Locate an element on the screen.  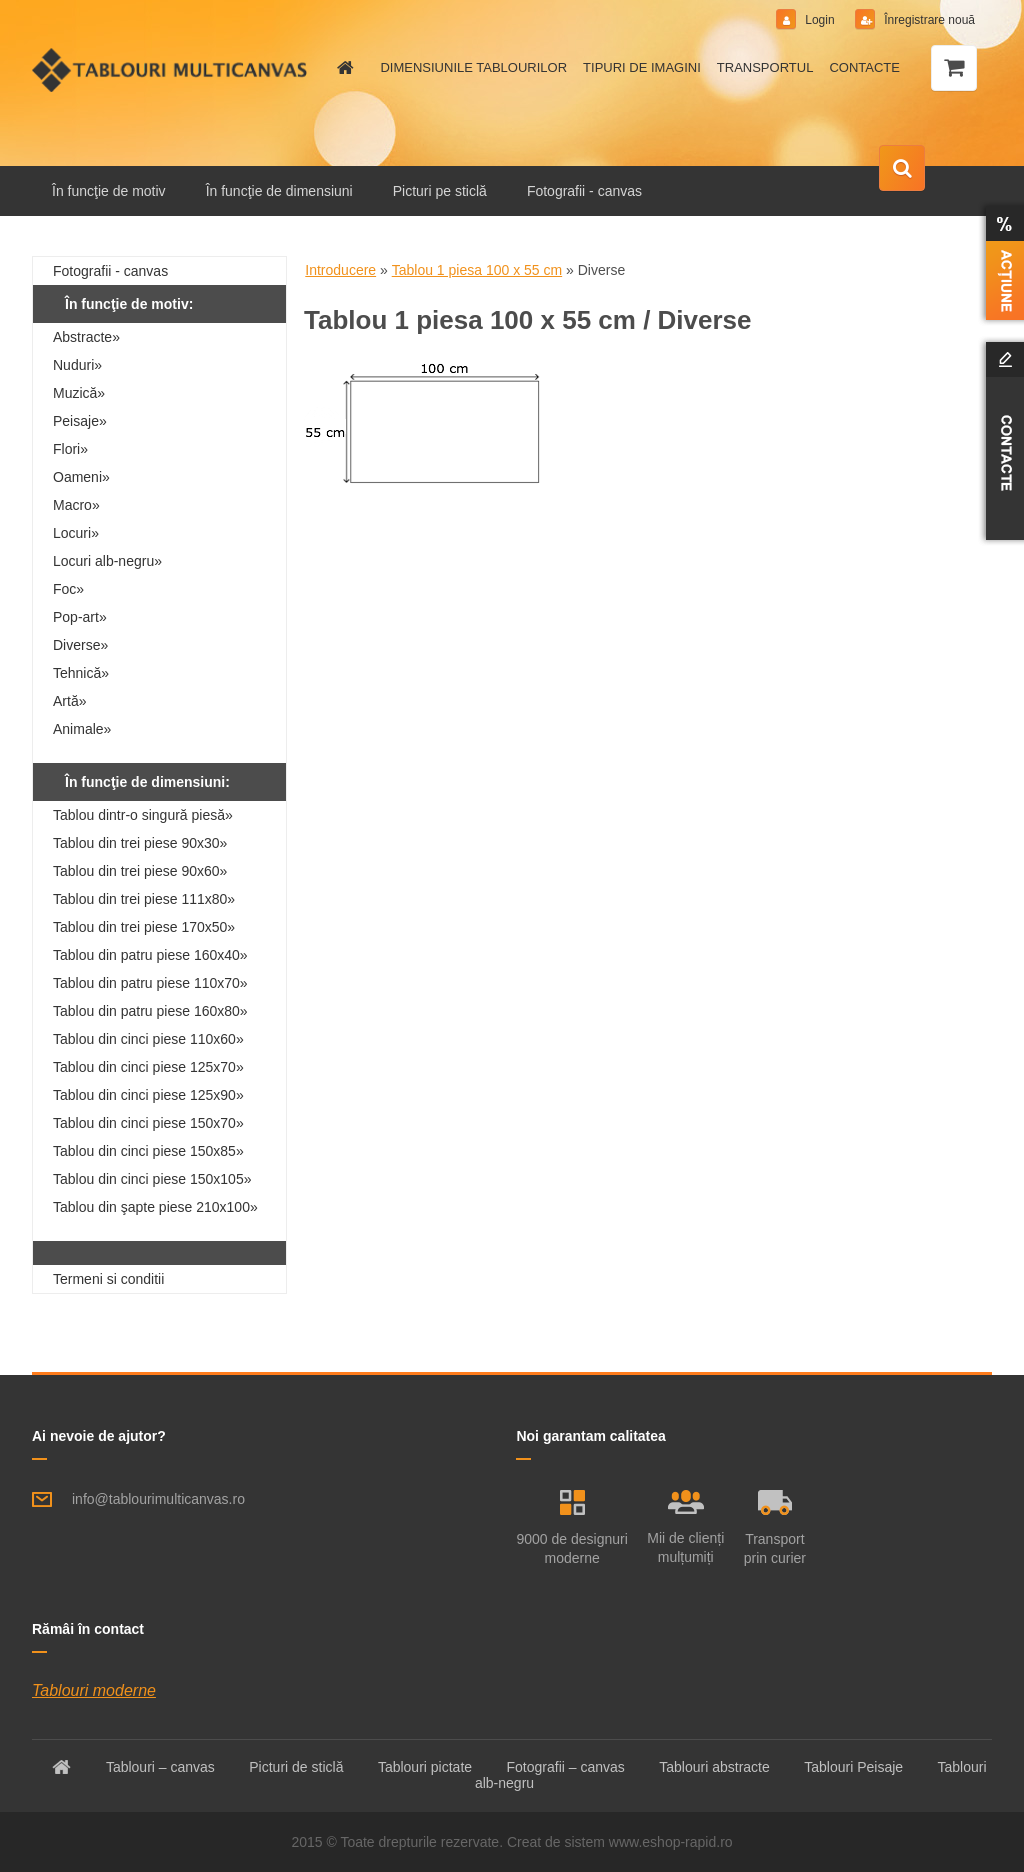
În funcţie de dimensiuni is located at coordinates (279, 191).